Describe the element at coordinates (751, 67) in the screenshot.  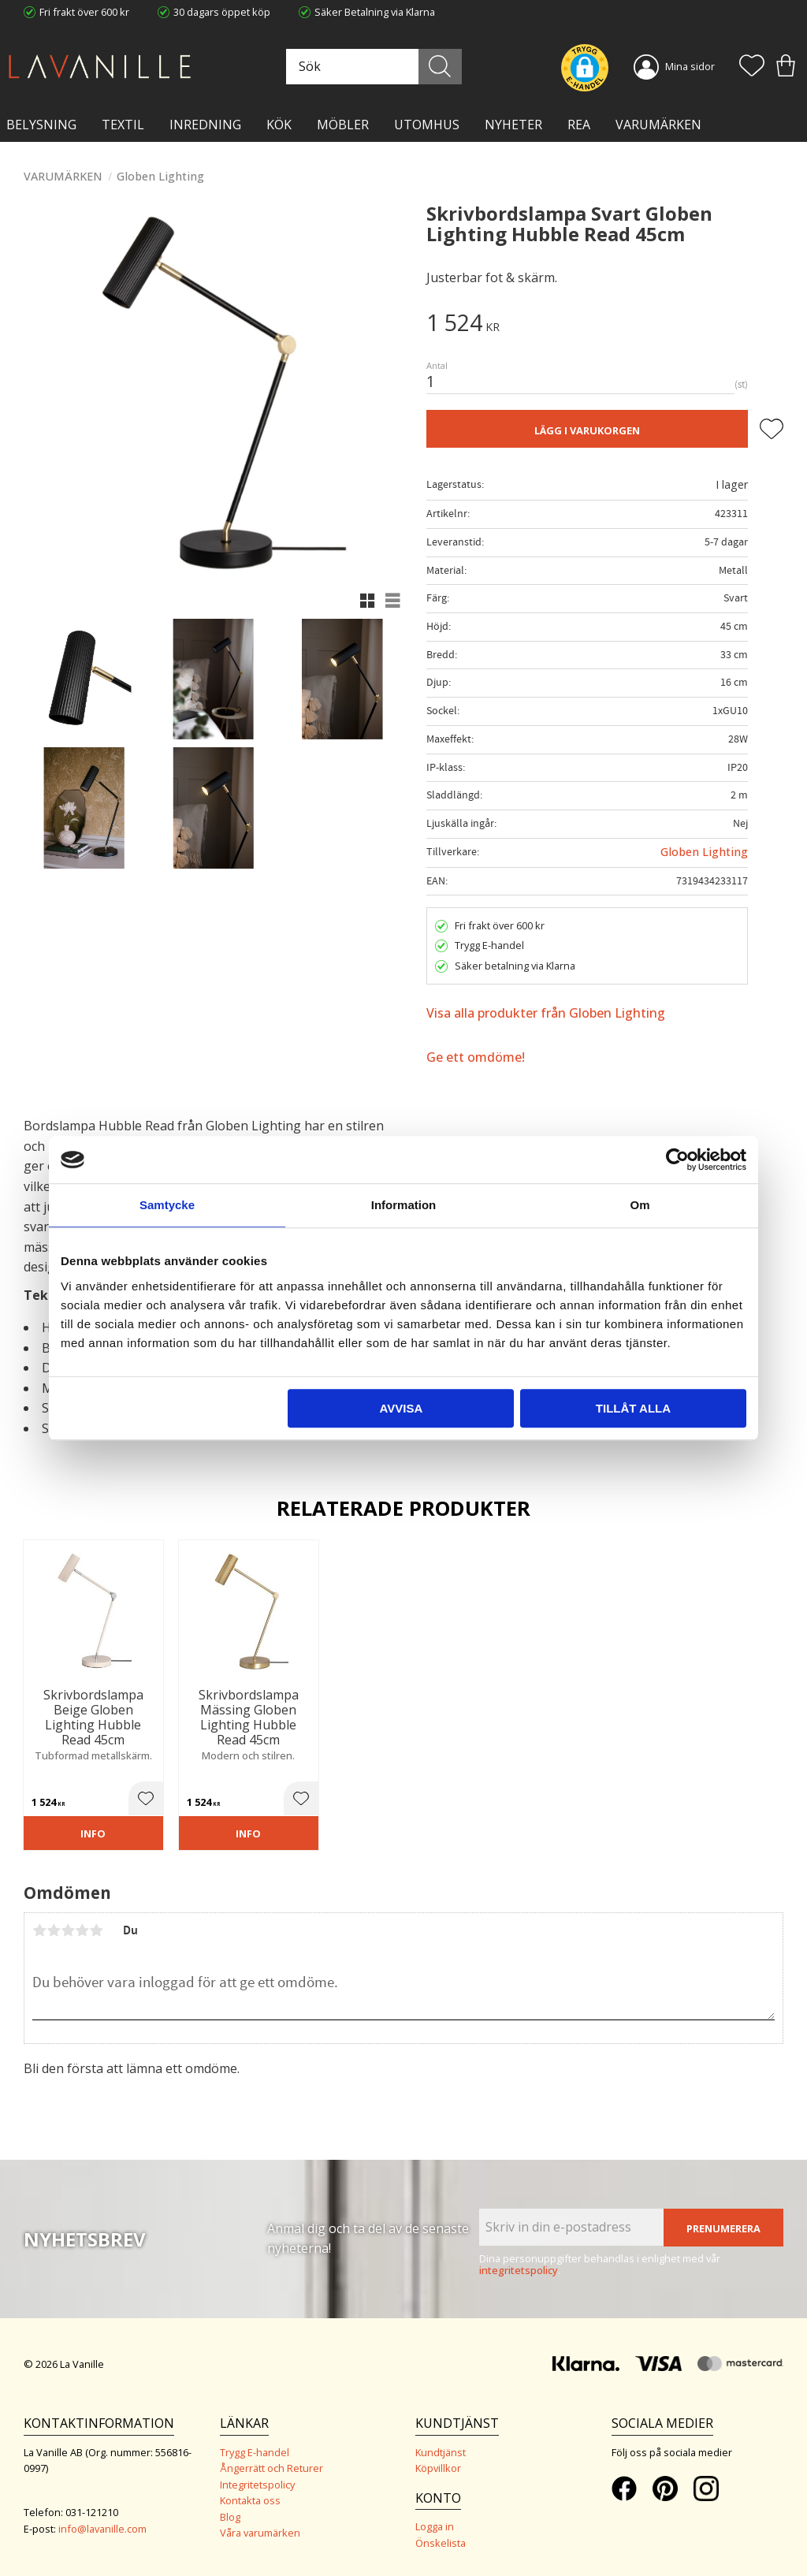
I see `[button]` at that location.